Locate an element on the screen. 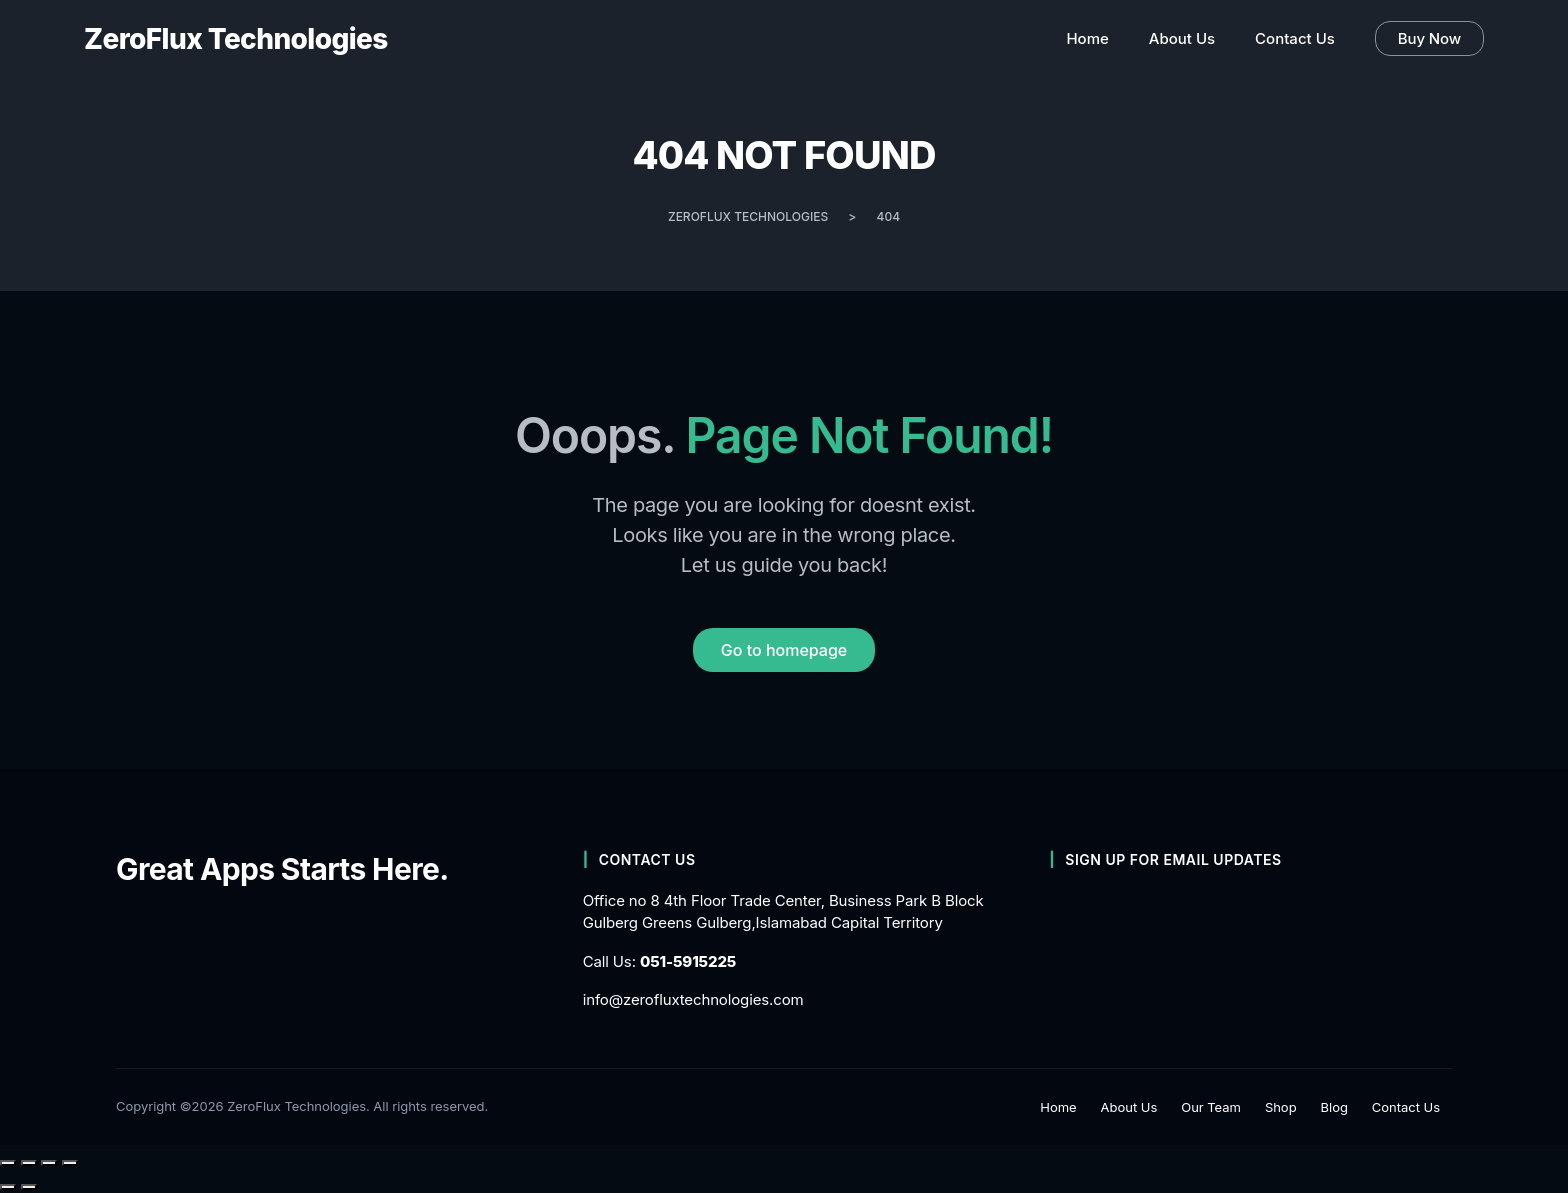 The width and height of the screenshot is (1568, 1193). Home is located at coordinates (1058, 1107).